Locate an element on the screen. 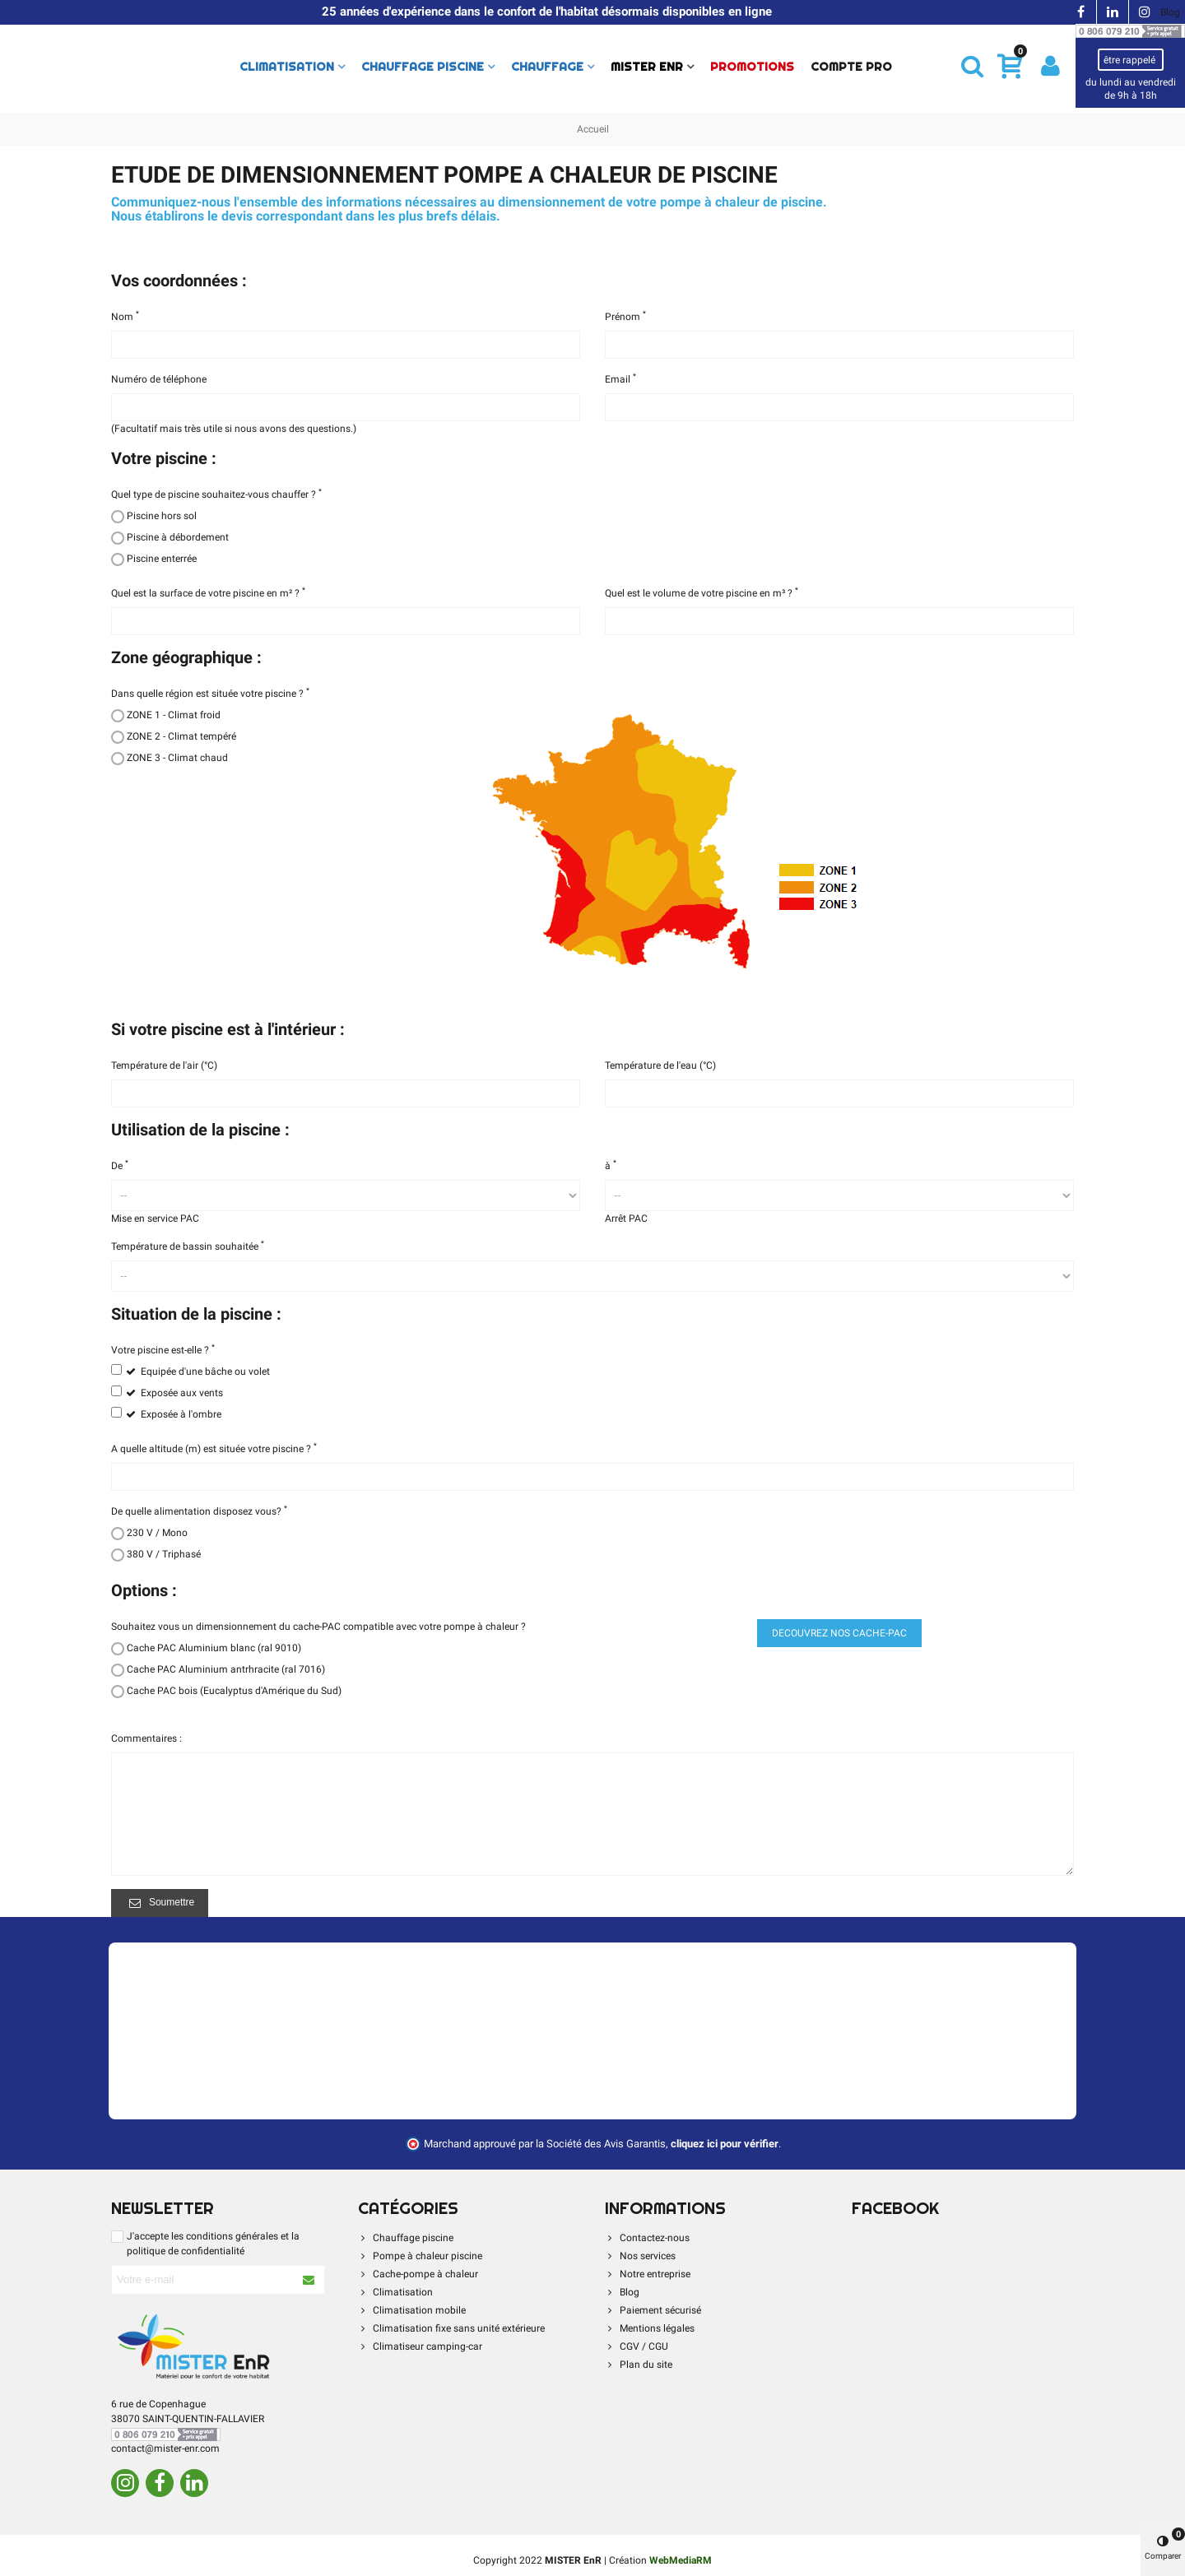 Image resolution: width=1185 pixels, height=2576 pixels. Piscine enterrée is located at coordinates (162, 558).